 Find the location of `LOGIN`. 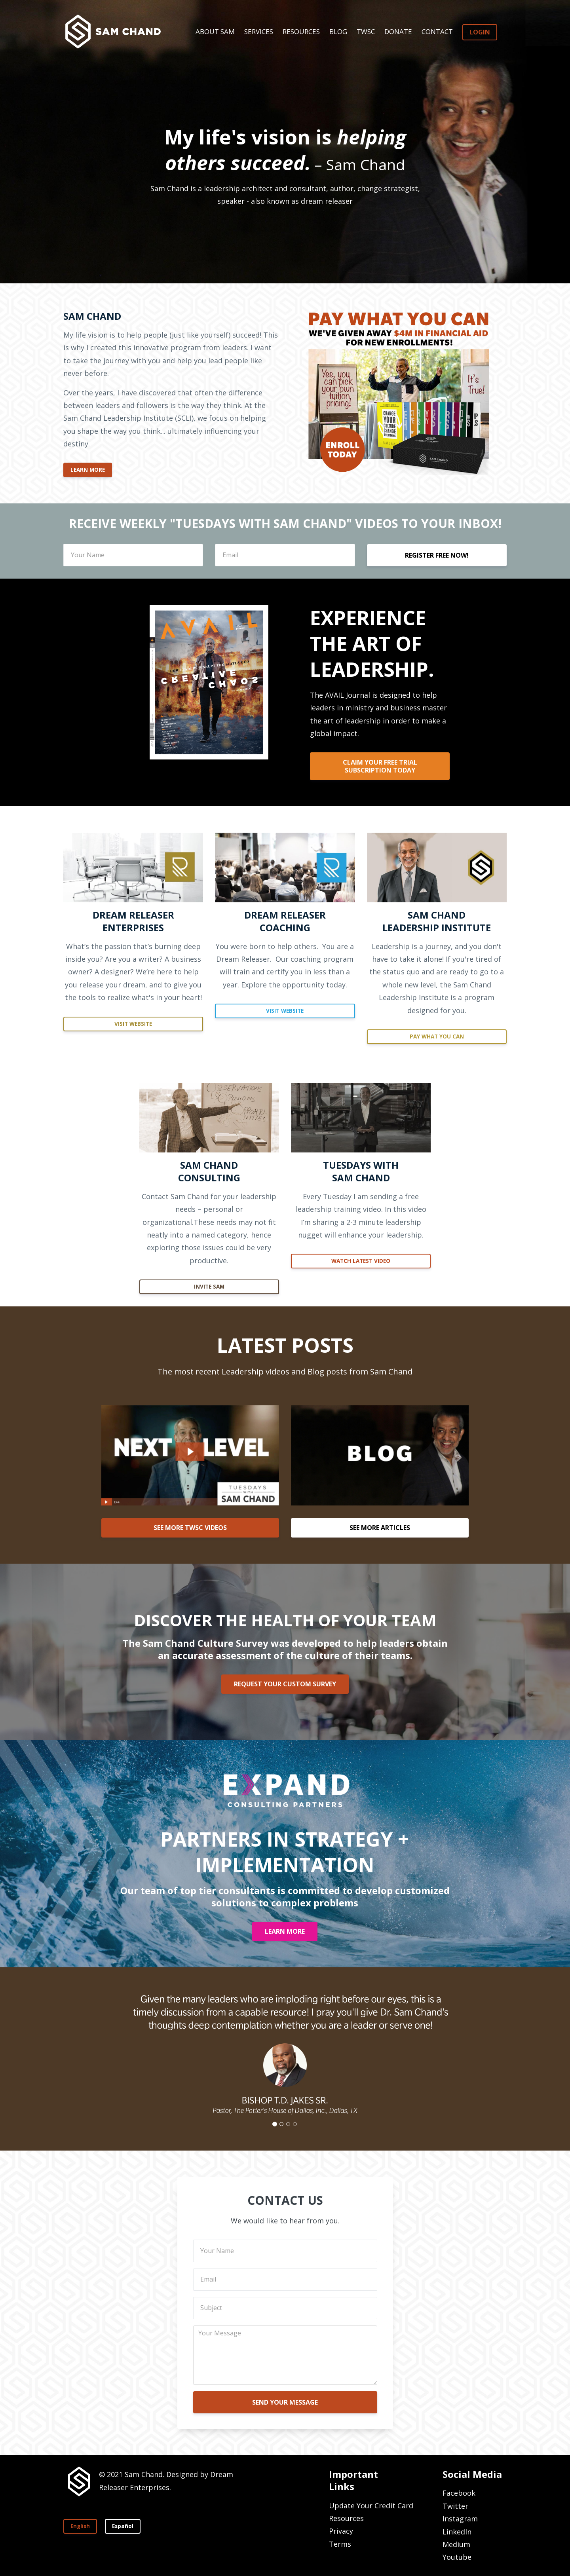

LOGIN is located at coordinates (479, 32).